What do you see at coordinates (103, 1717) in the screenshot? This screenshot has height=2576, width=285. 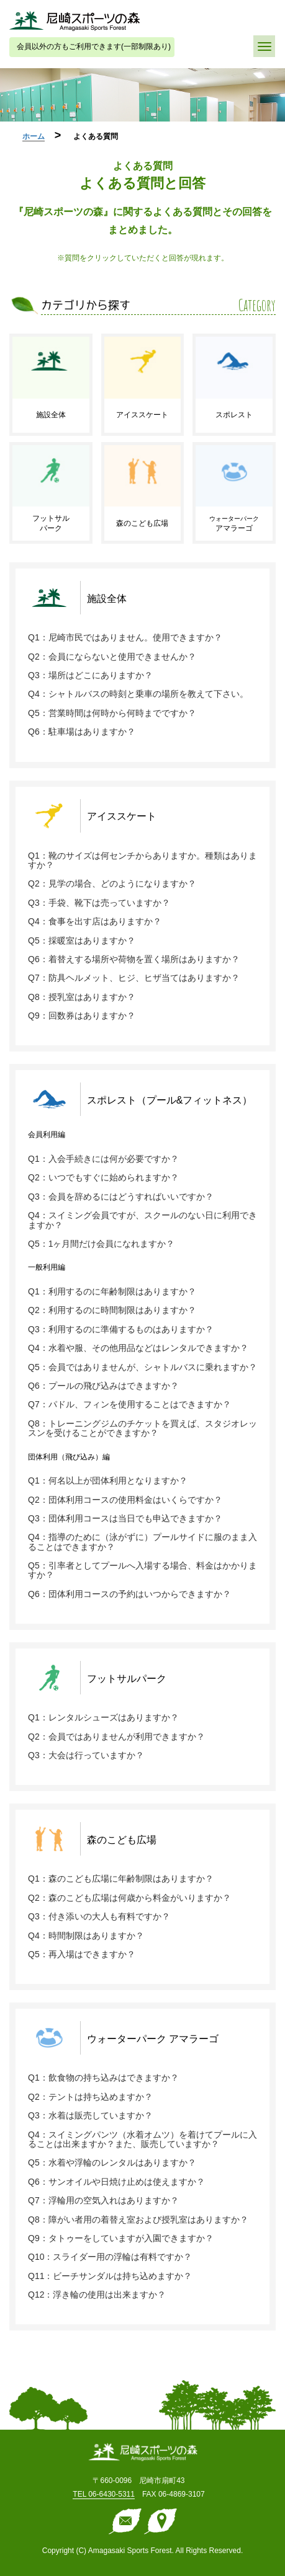 I see `Q1：レンタルシューズはありますか？` at bounding box center [103, 1717].